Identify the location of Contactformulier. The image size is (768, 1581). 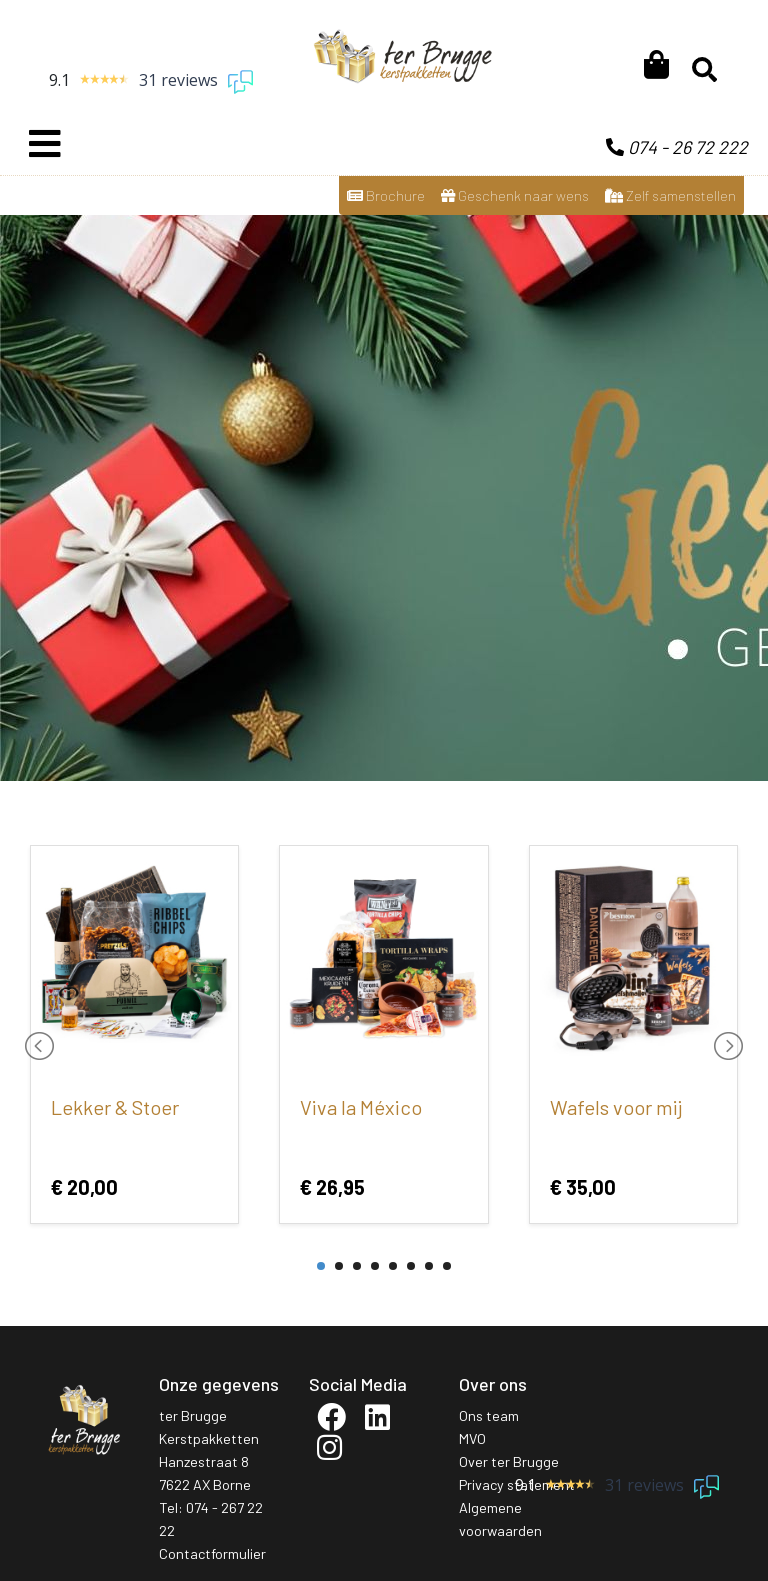
(212, 1553).